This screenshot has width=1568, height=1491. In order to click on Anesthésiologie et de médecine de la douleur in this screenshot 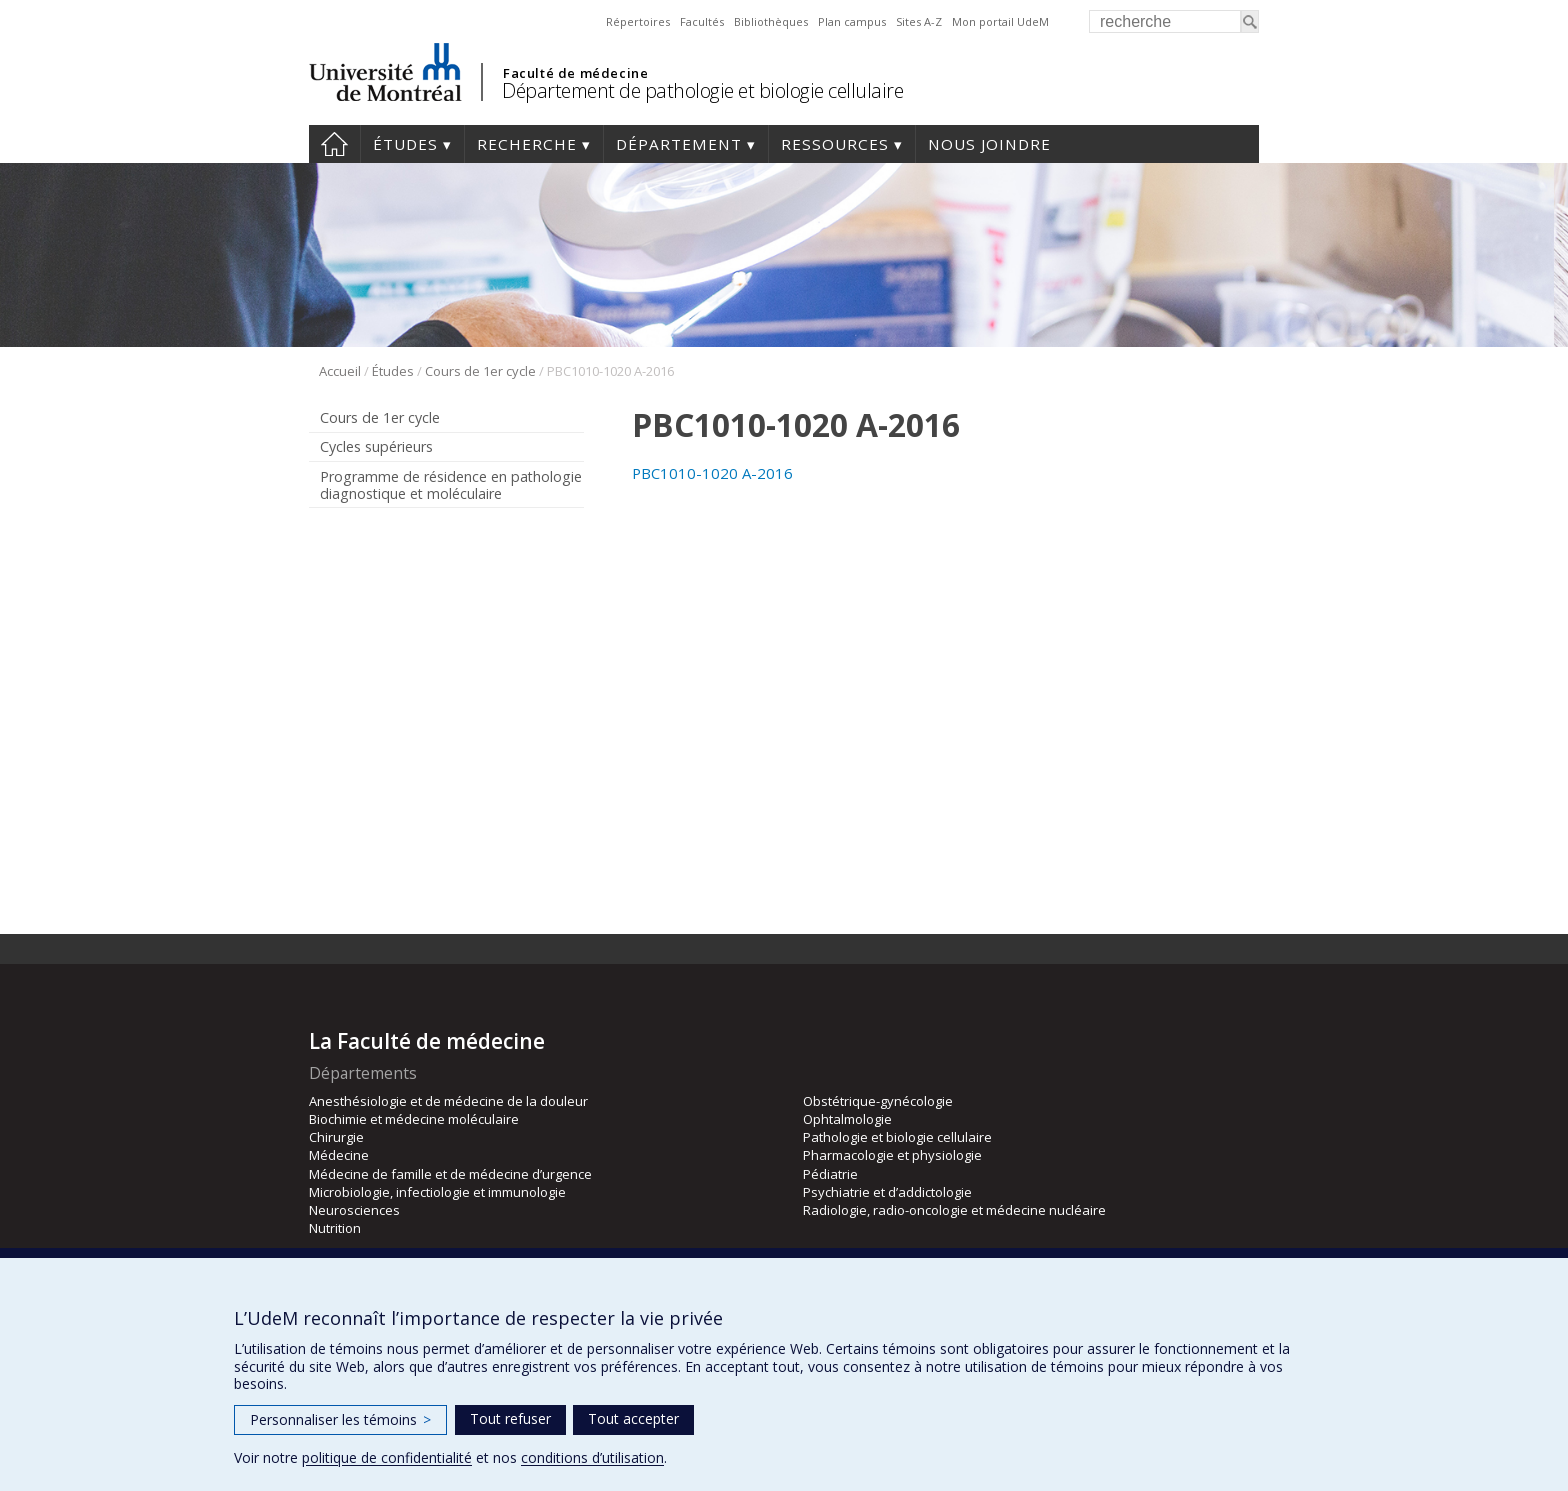, I will do `click(448, 1101)`.